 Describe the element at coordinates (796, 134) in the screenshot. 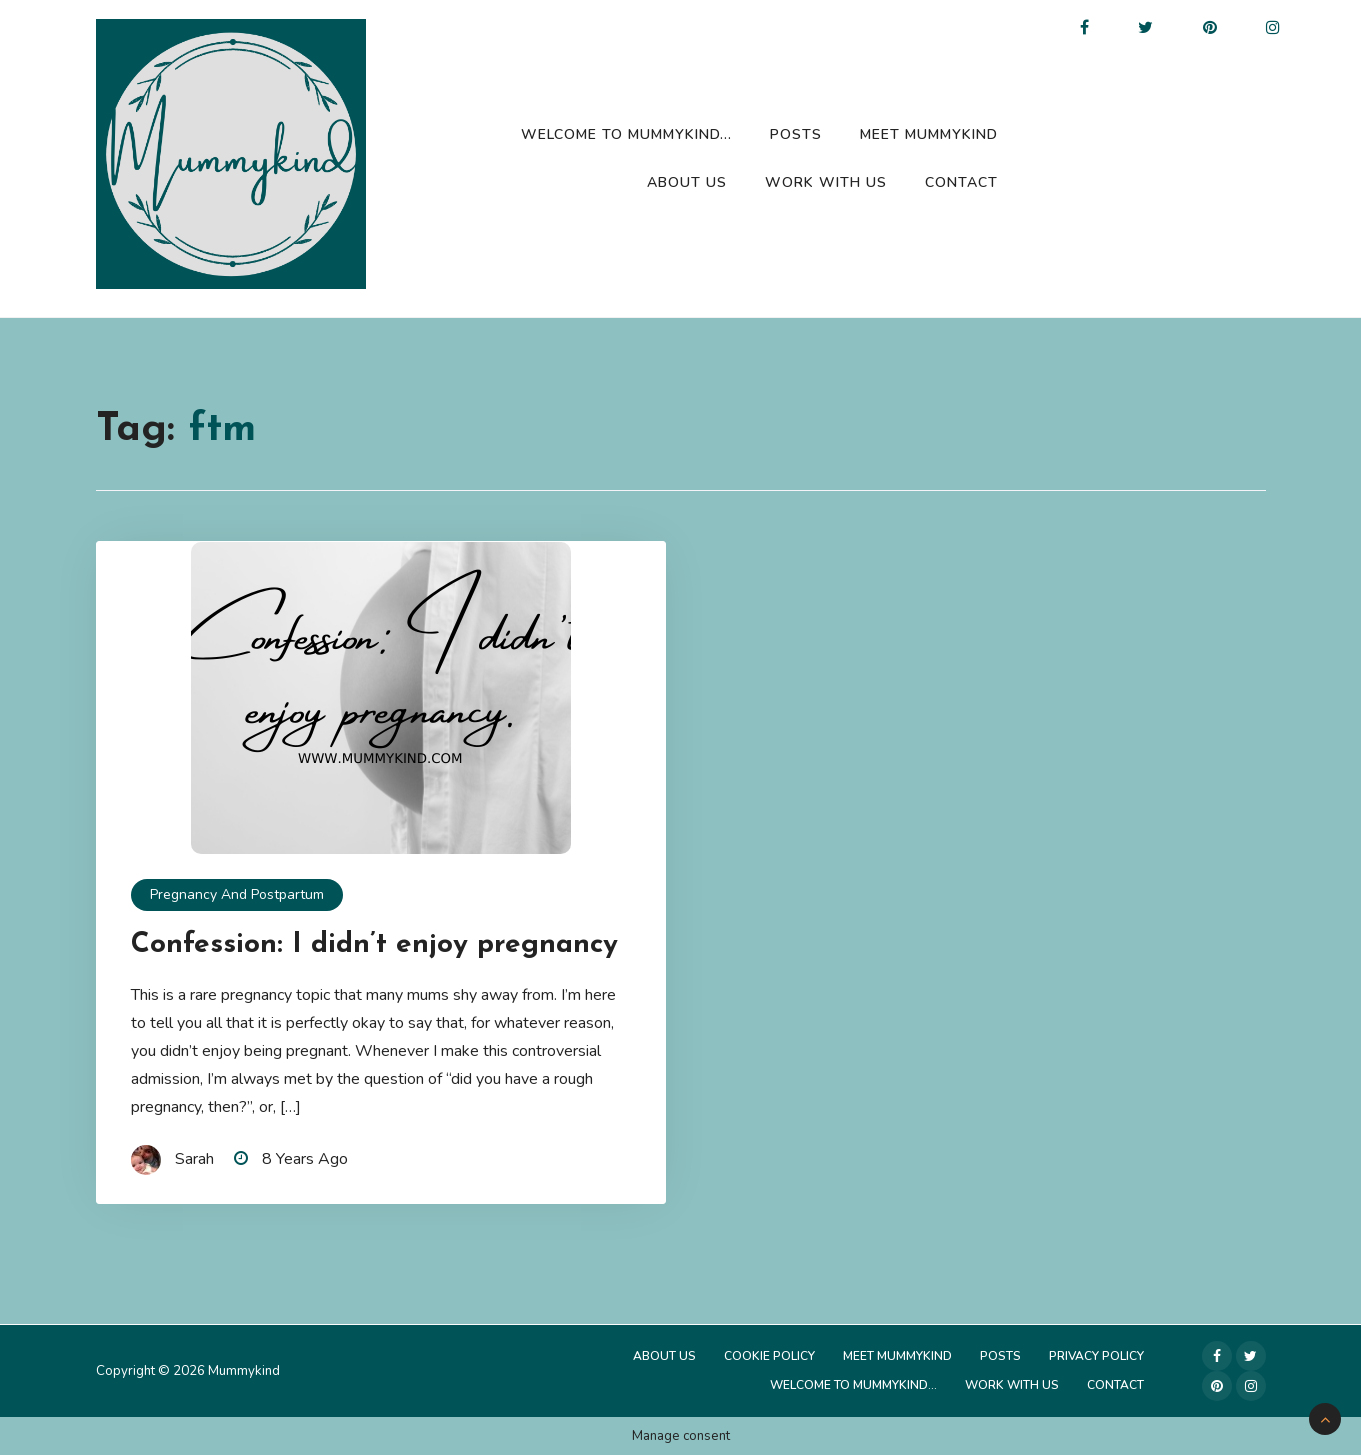

I see `Posts` at that location.